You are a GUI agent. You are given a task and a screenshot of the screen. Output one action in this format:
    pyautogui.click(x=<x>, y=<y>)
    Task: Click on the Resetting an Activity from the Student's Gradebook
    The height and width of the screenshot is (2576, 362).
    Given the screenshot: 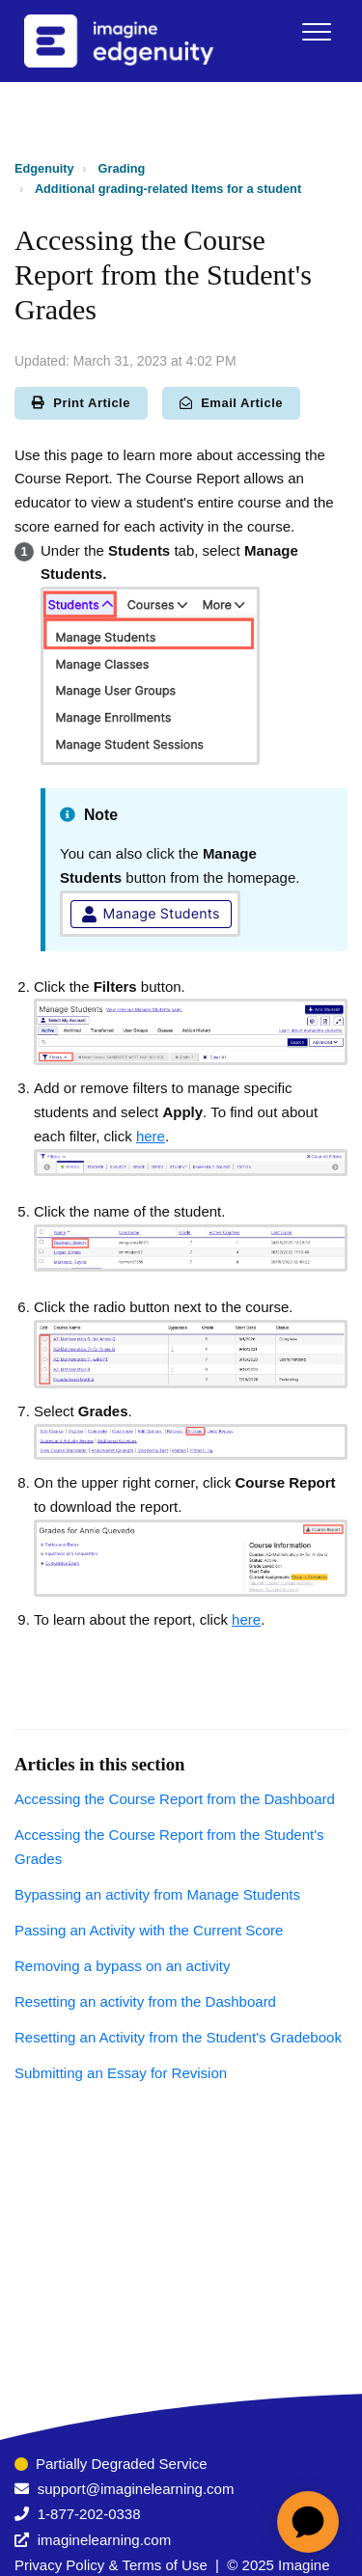 What is the action you would take?
    pyautogui.click(x=178, y=2037)
    